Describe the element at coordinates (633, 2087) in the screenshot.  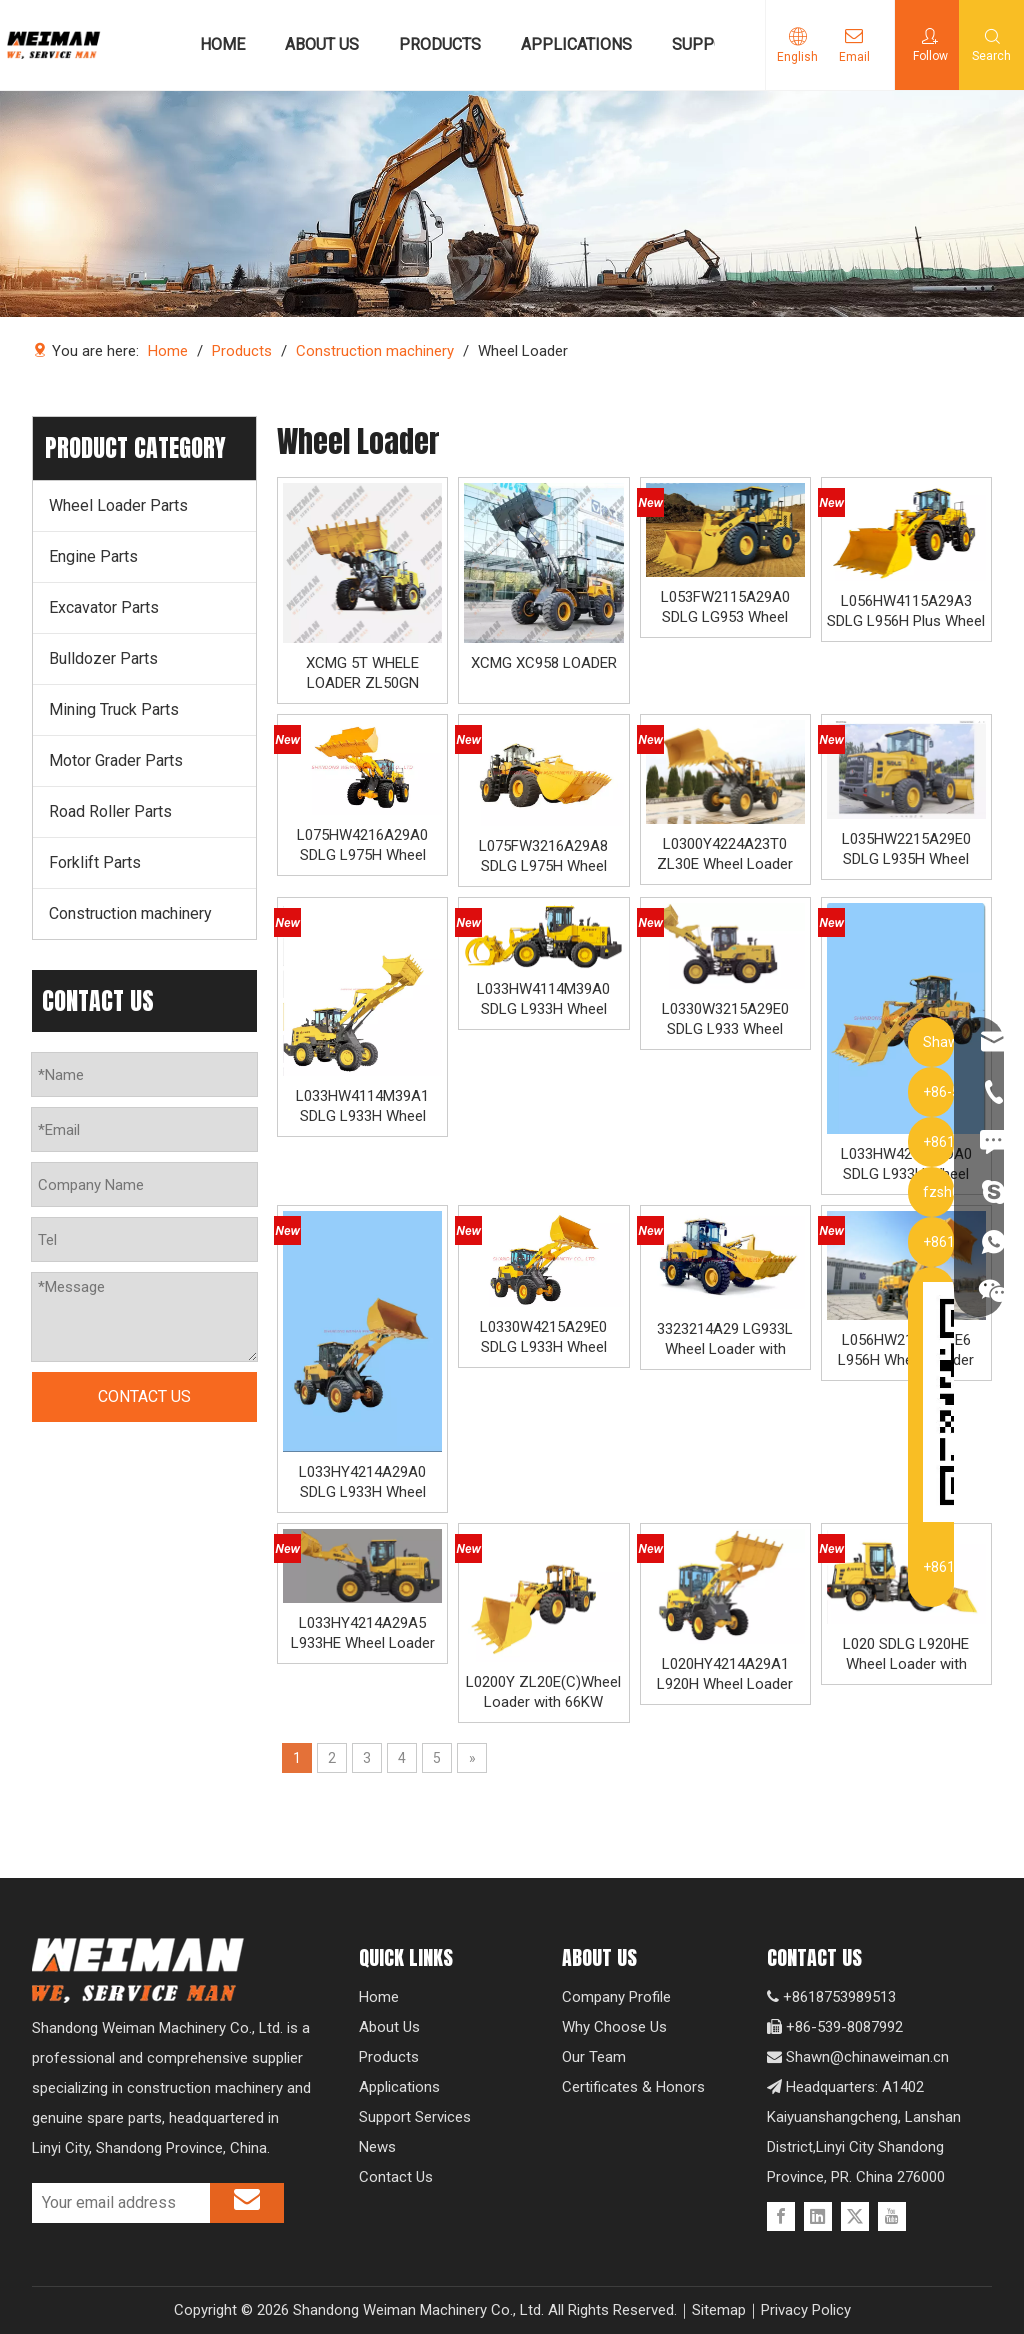
I see `Certificates & Honors` at that location.